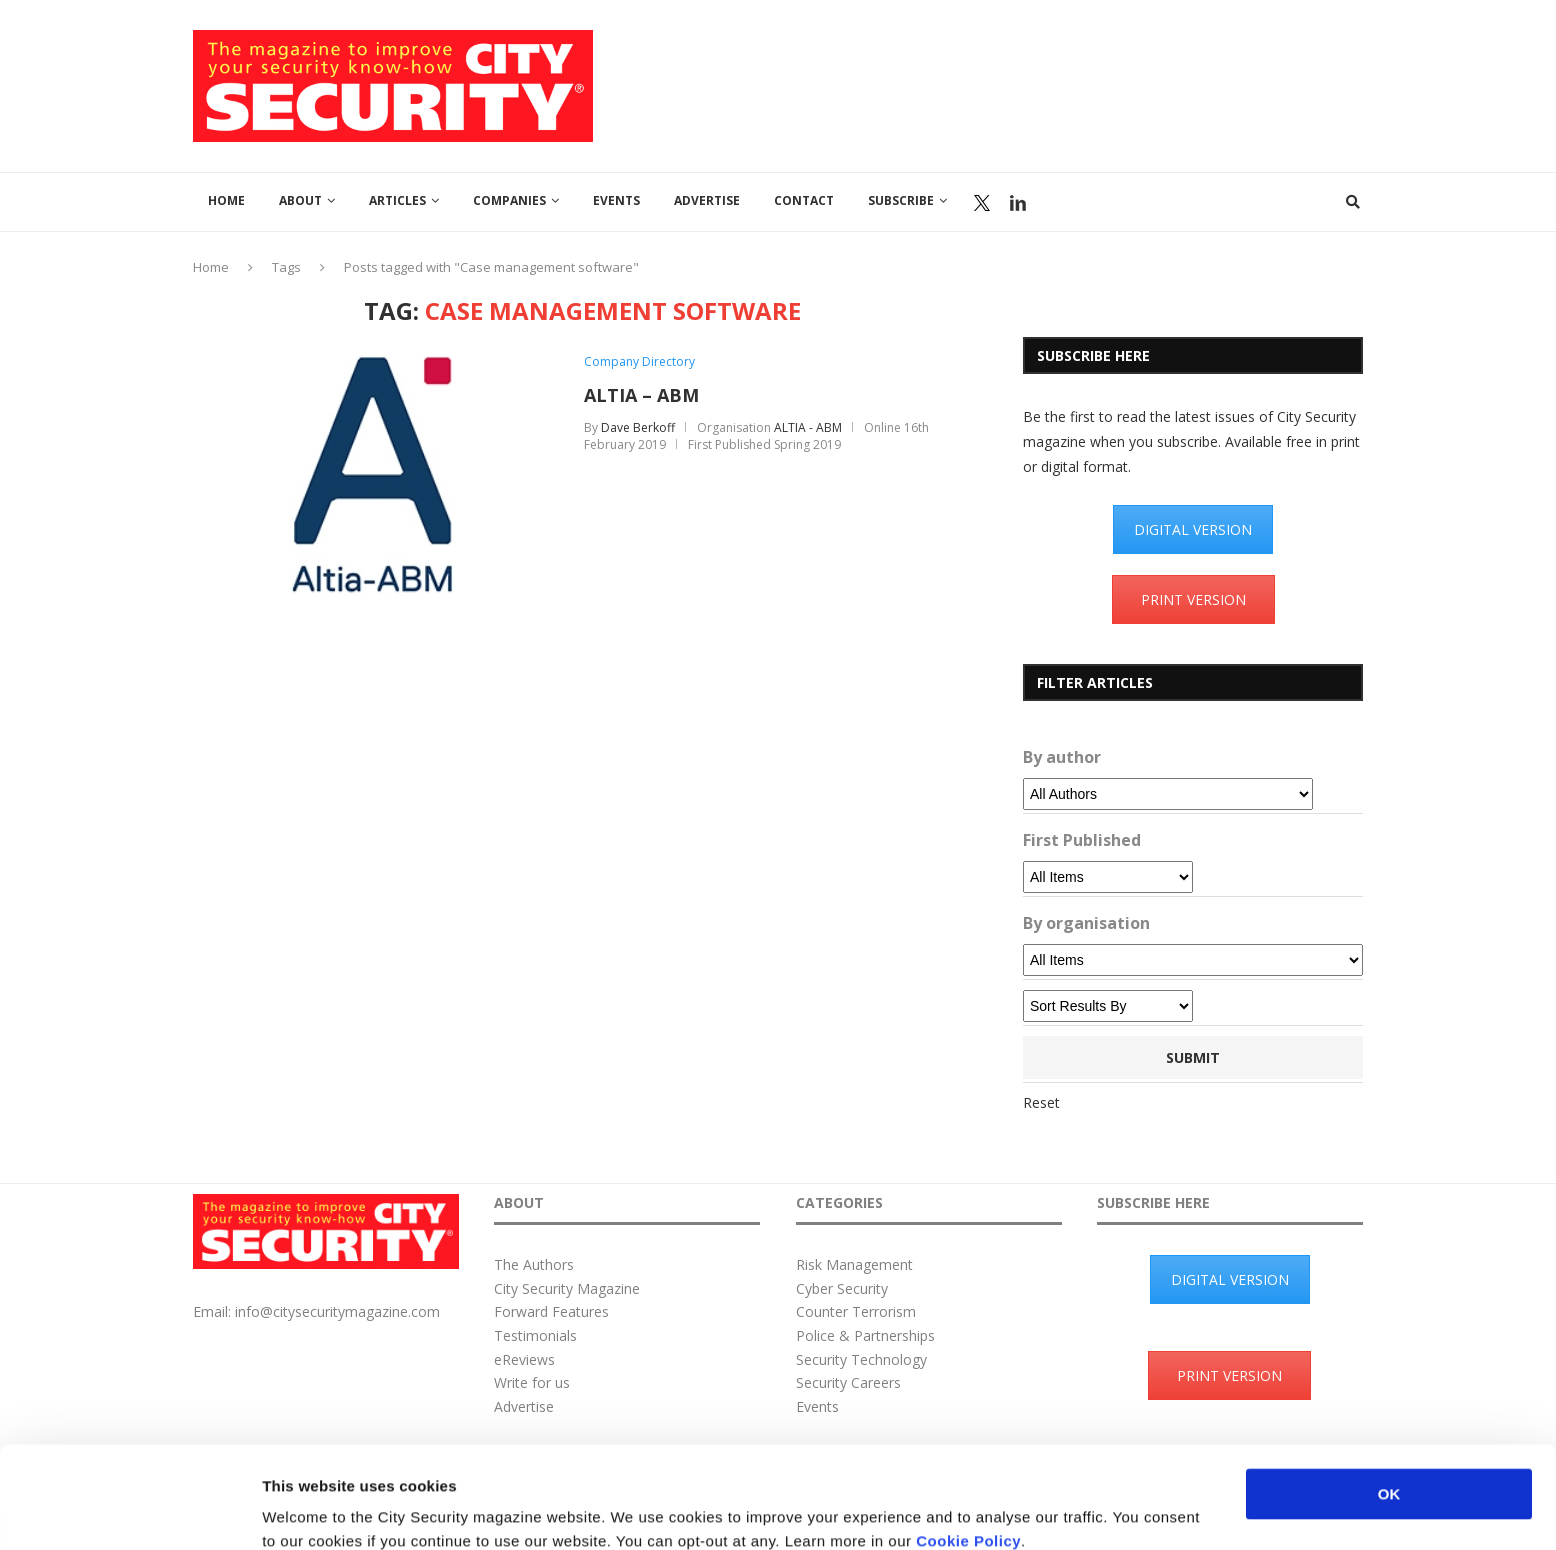 The image size is (1556, 1550). Describe the element at coordinates (808, 427) in the screenshot. I see `ALTIA - ABM` at that location.